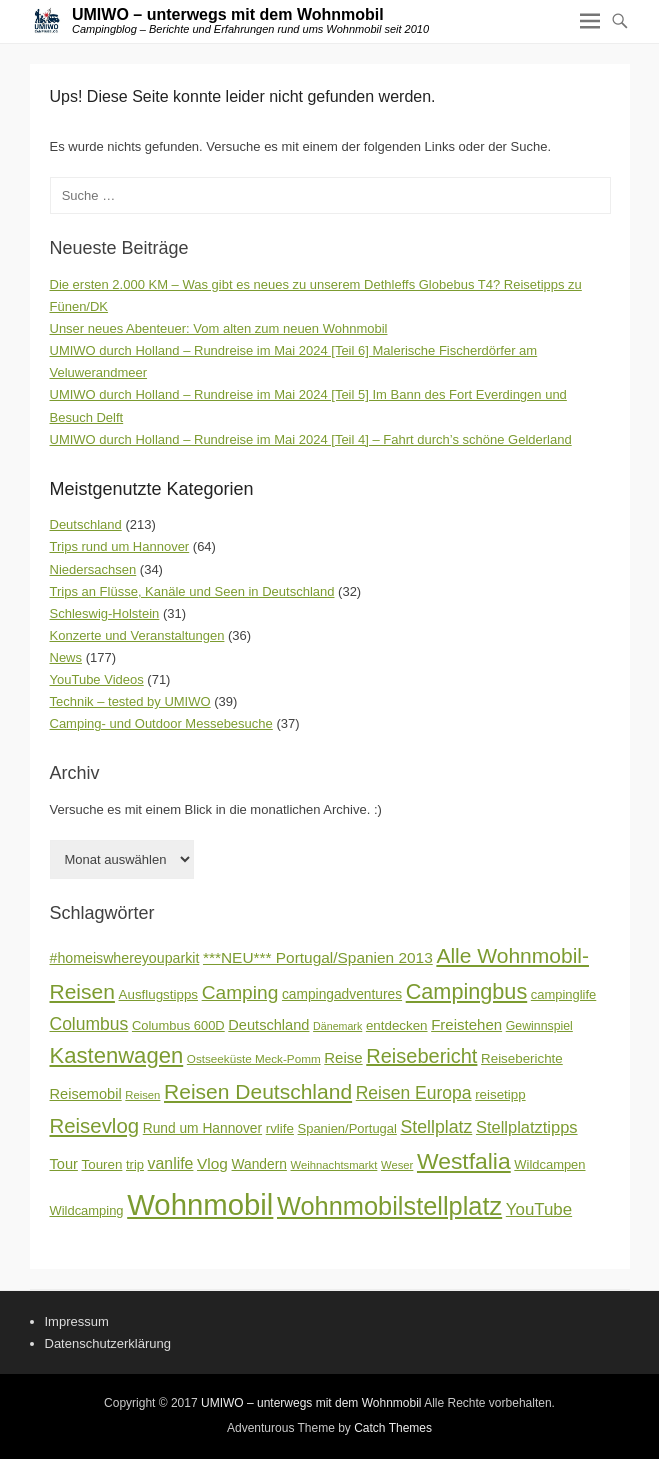 Image resolution: width=659 pixels, height=1459 pixels. Describe the element at coordinates (240, 992) in the screenshot. I see `Camping [Camping (35 Einträge)]` at that location.